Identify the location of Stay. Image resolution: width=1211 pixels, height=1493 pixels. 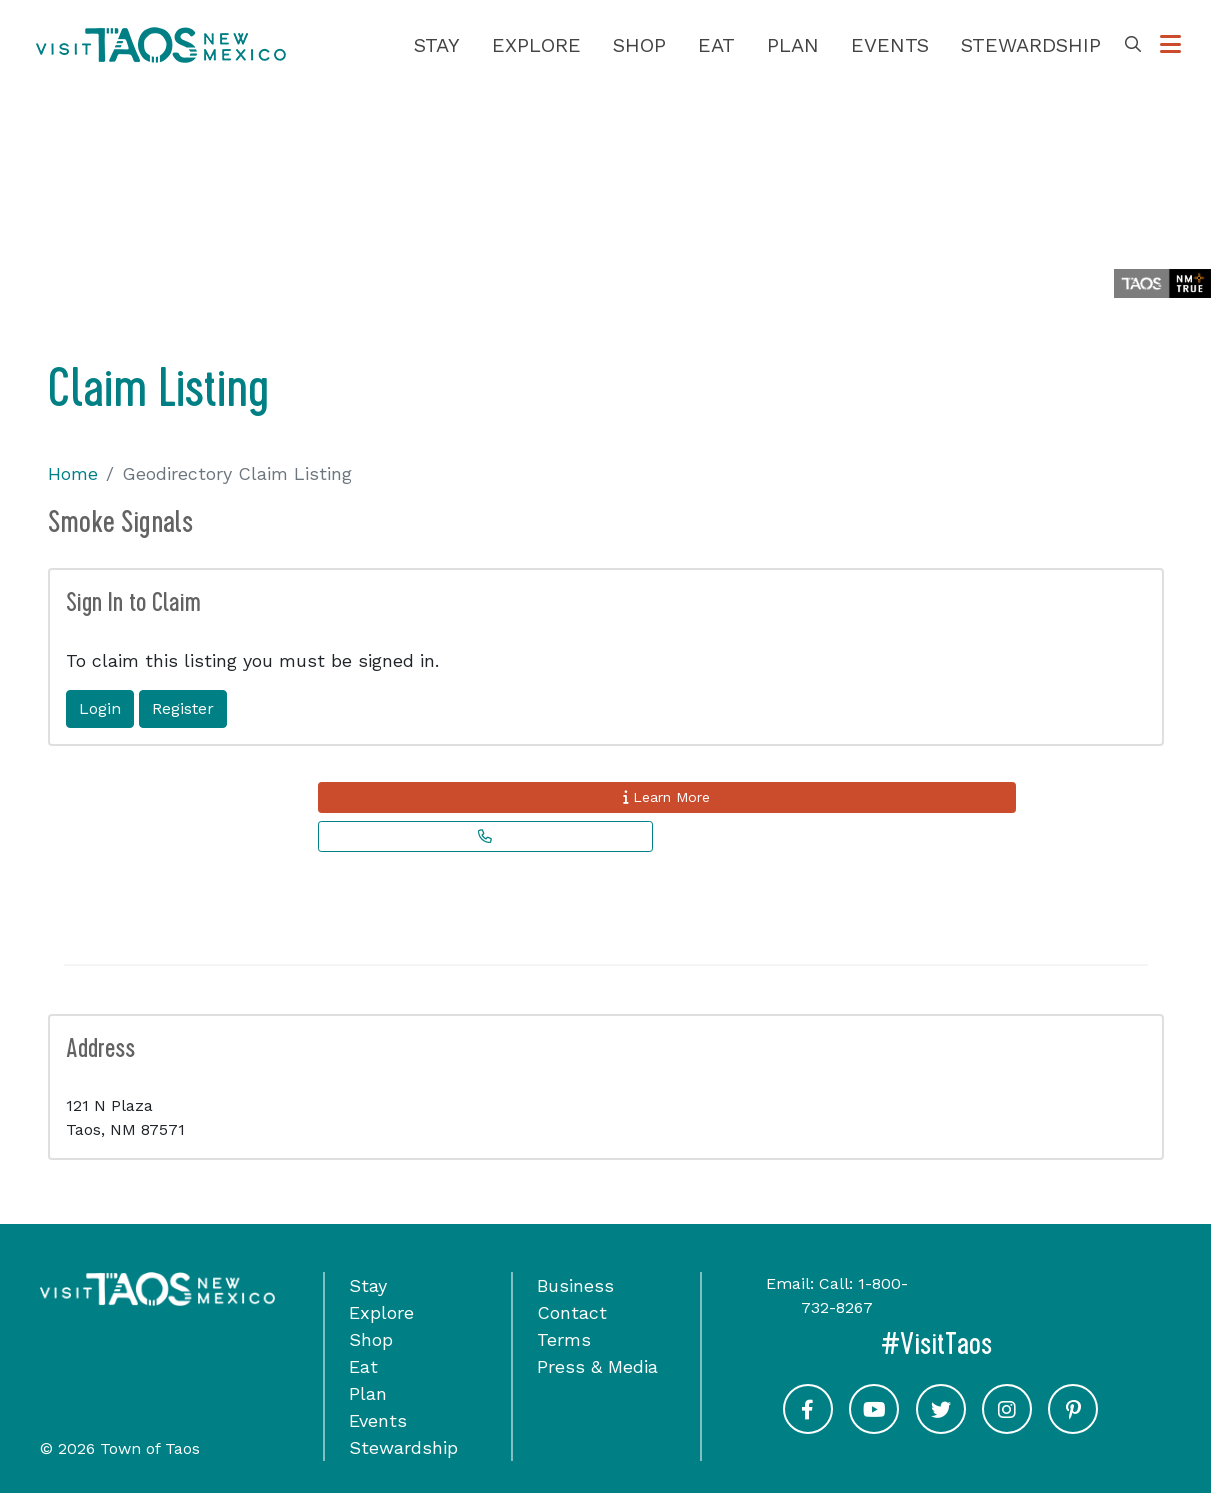
(437, 45).